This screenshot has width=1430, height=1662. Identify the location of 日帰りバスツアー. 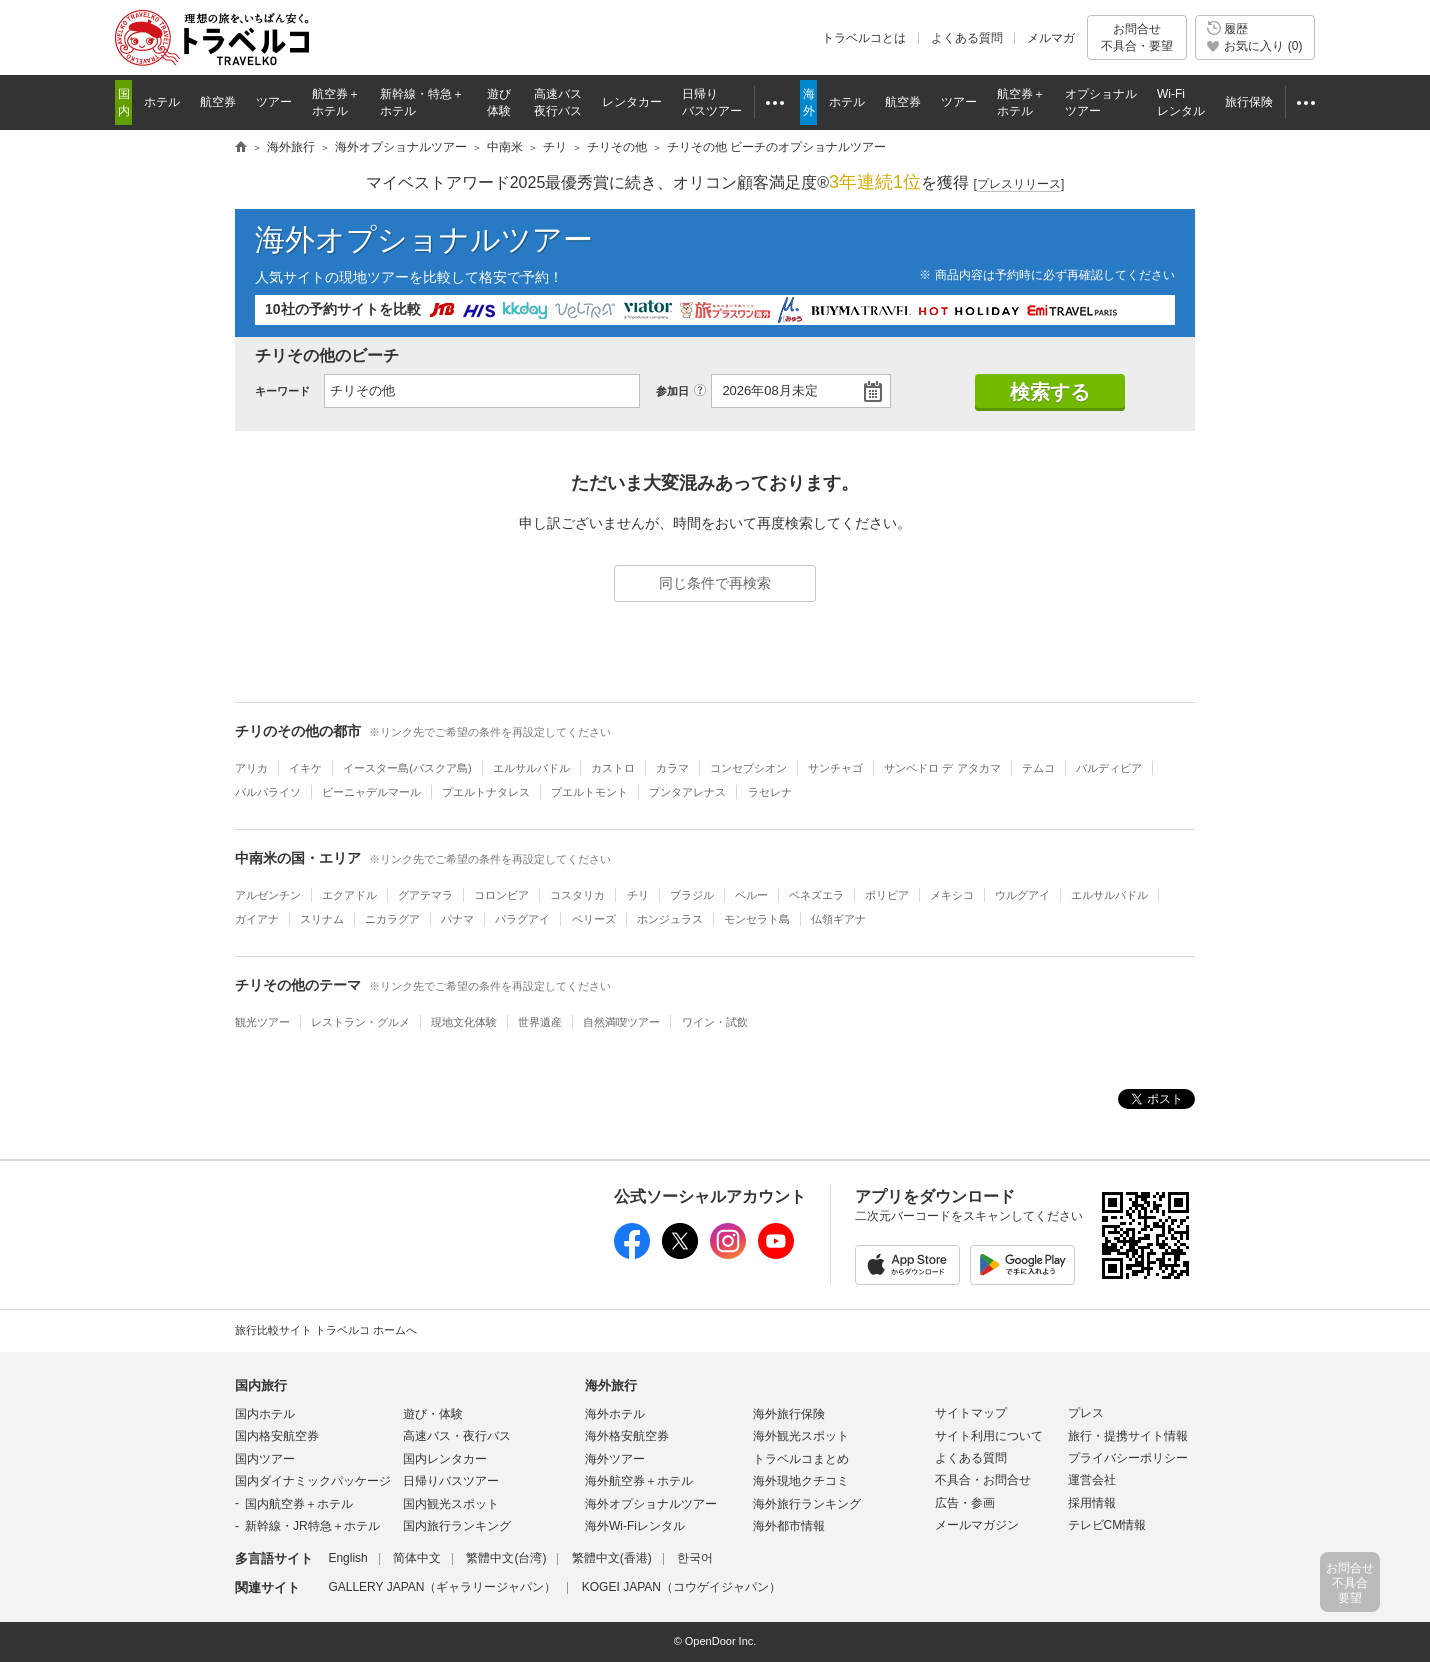
(451, 1481).